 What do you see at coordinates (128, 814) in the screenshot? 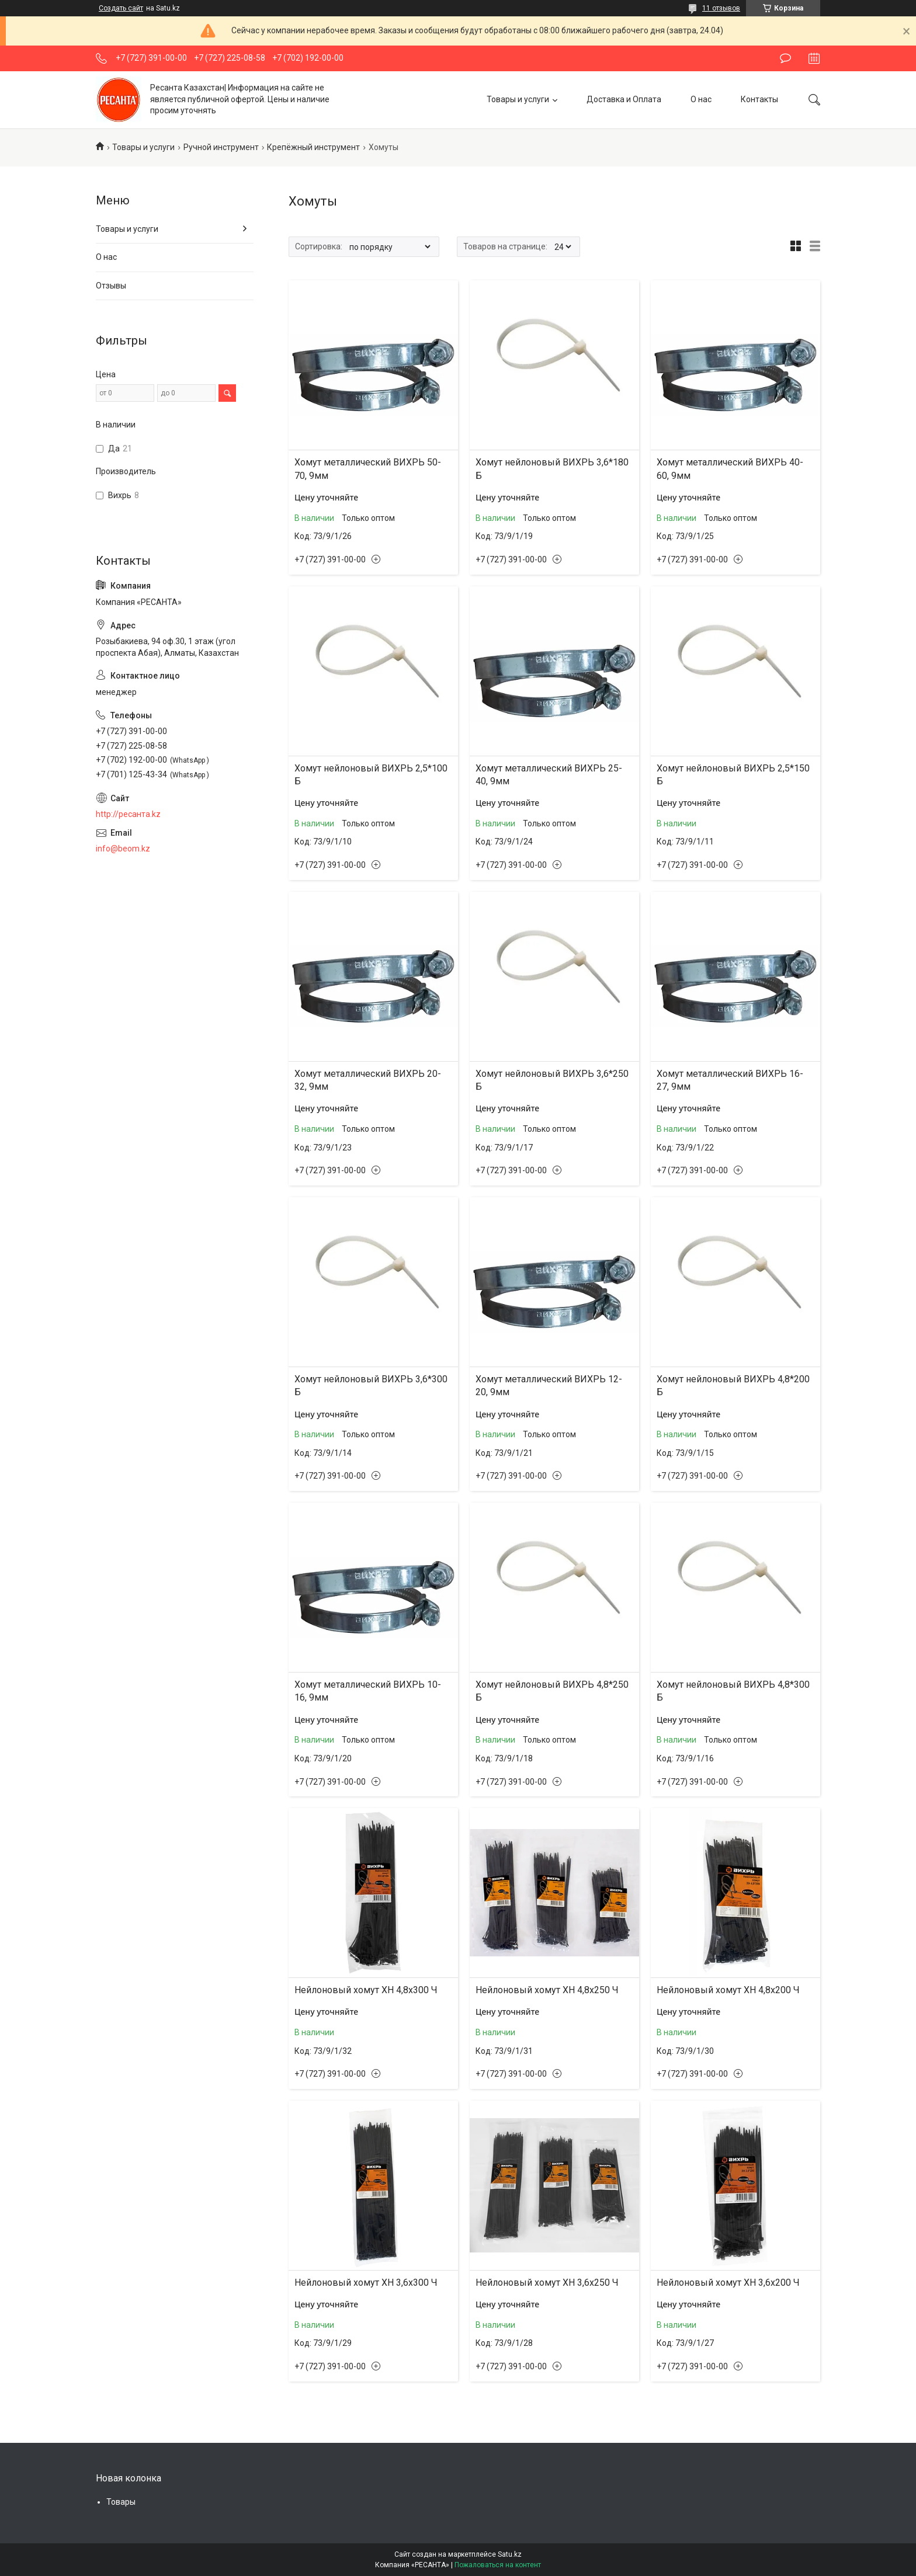
I see `http://ресанта.kz` at bounding box center [128, 814].